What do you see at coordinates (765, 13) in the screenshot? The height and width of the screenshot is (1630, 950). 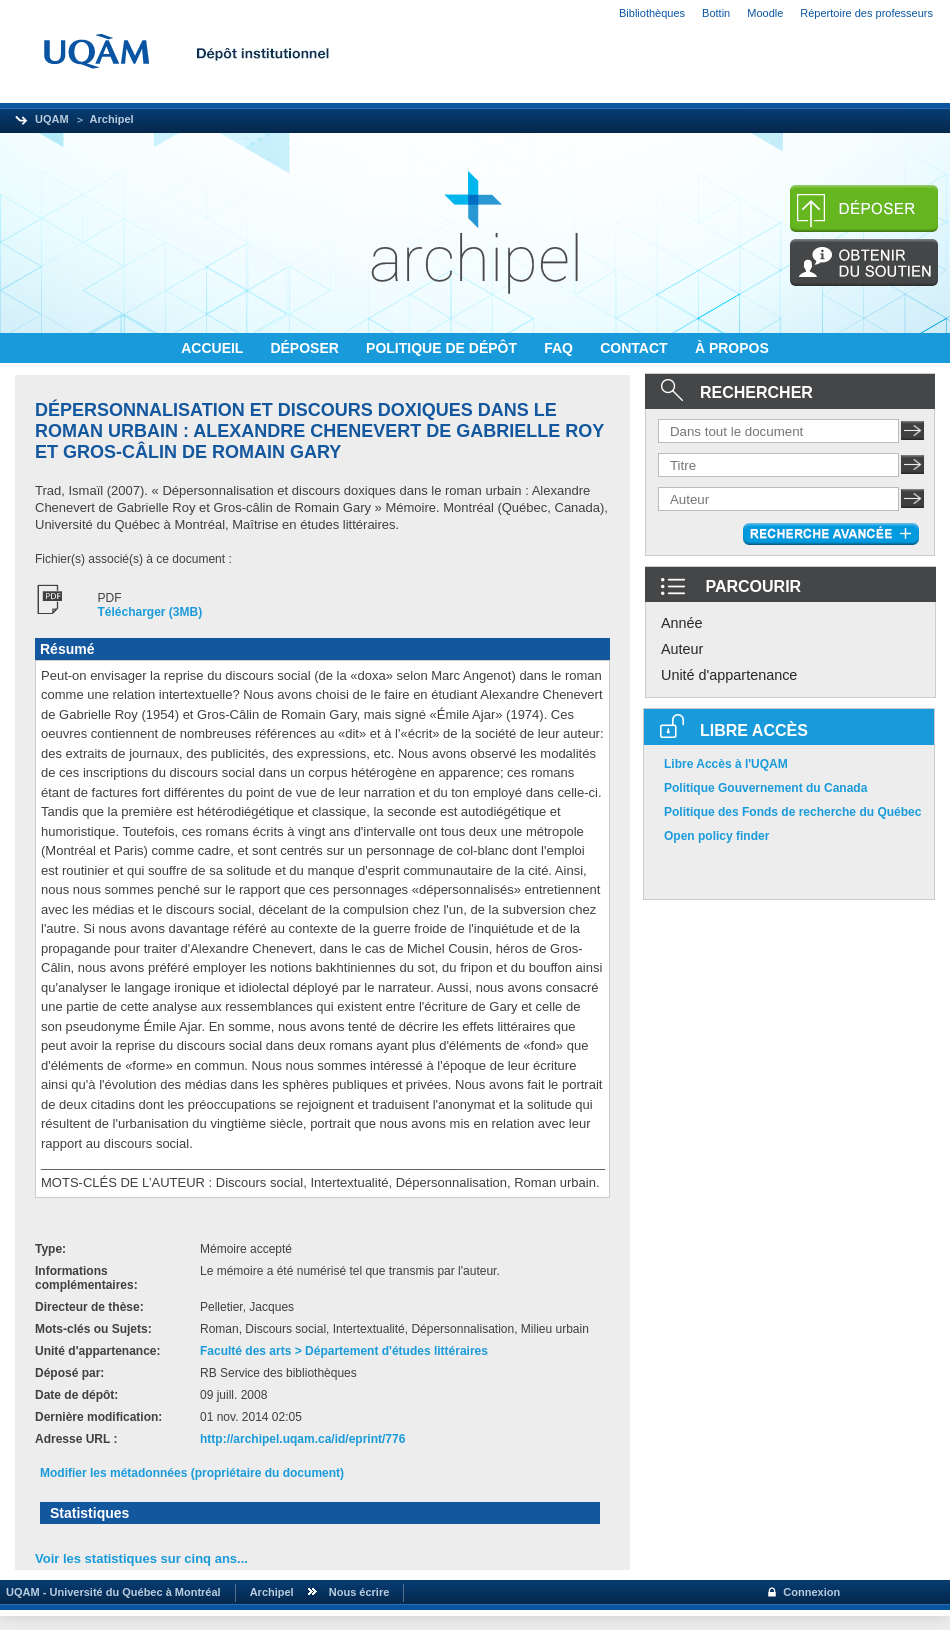 I see `Moodle` at bounding box center [765, 13].